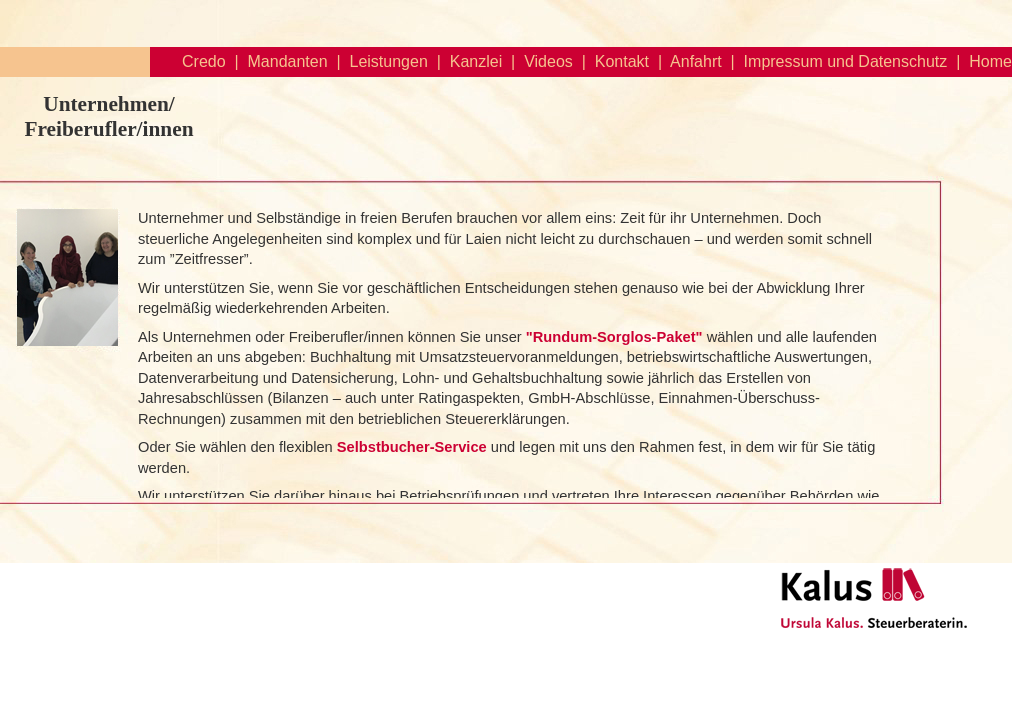 This screenshot has height=720, width=1012. I want to click on Credo, so click(204, 61).